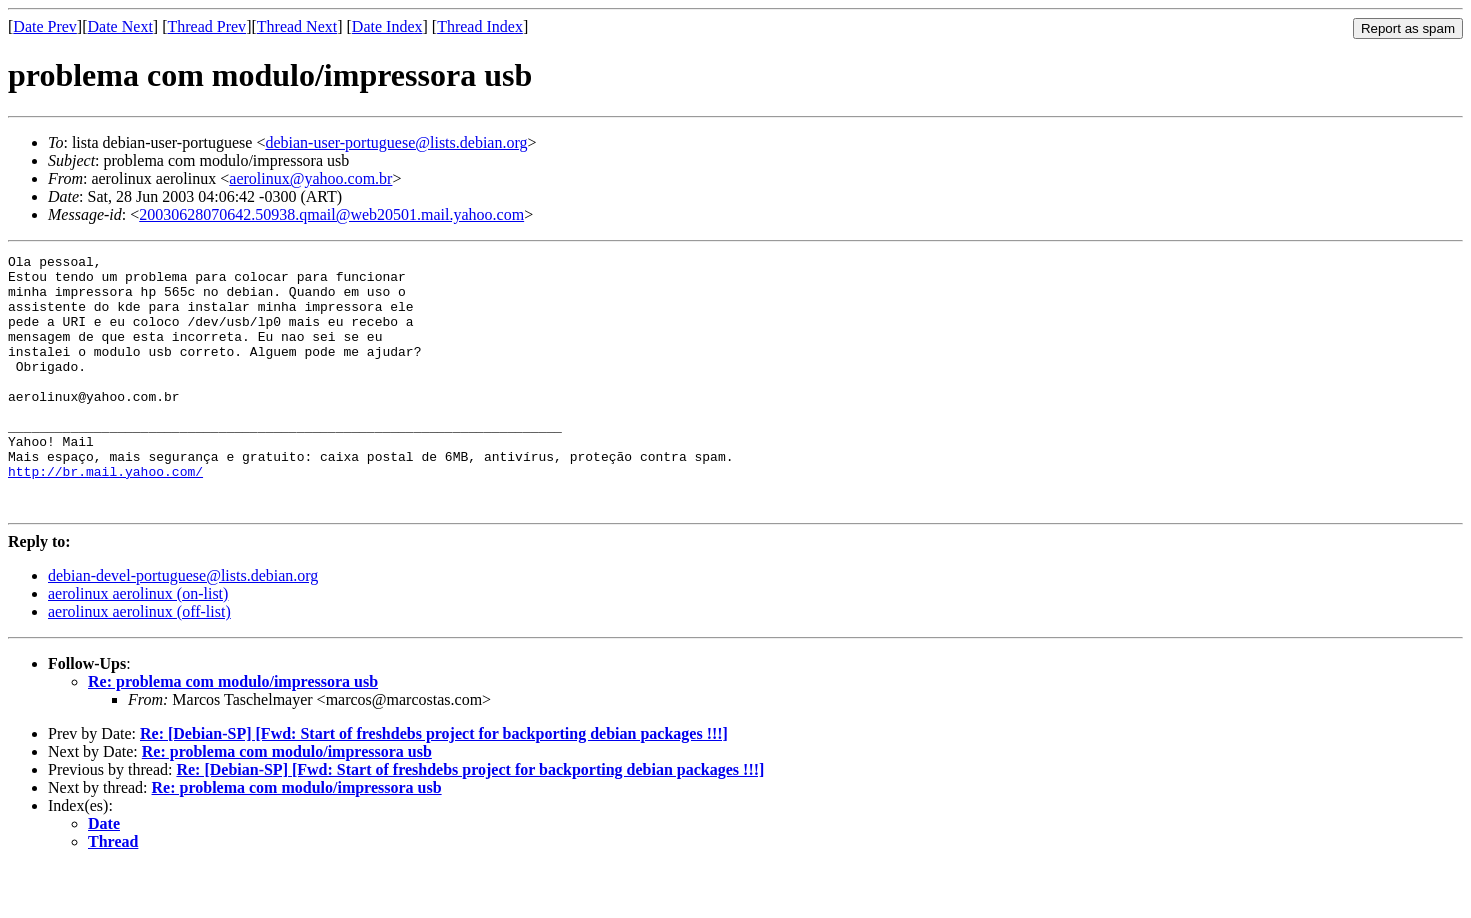 This screenshot has height=918, width=1471. Describe the element at coordinates (183, 626) in the screenshot. I see `debian-devel-portuguese@lists.debian.org` at that location.